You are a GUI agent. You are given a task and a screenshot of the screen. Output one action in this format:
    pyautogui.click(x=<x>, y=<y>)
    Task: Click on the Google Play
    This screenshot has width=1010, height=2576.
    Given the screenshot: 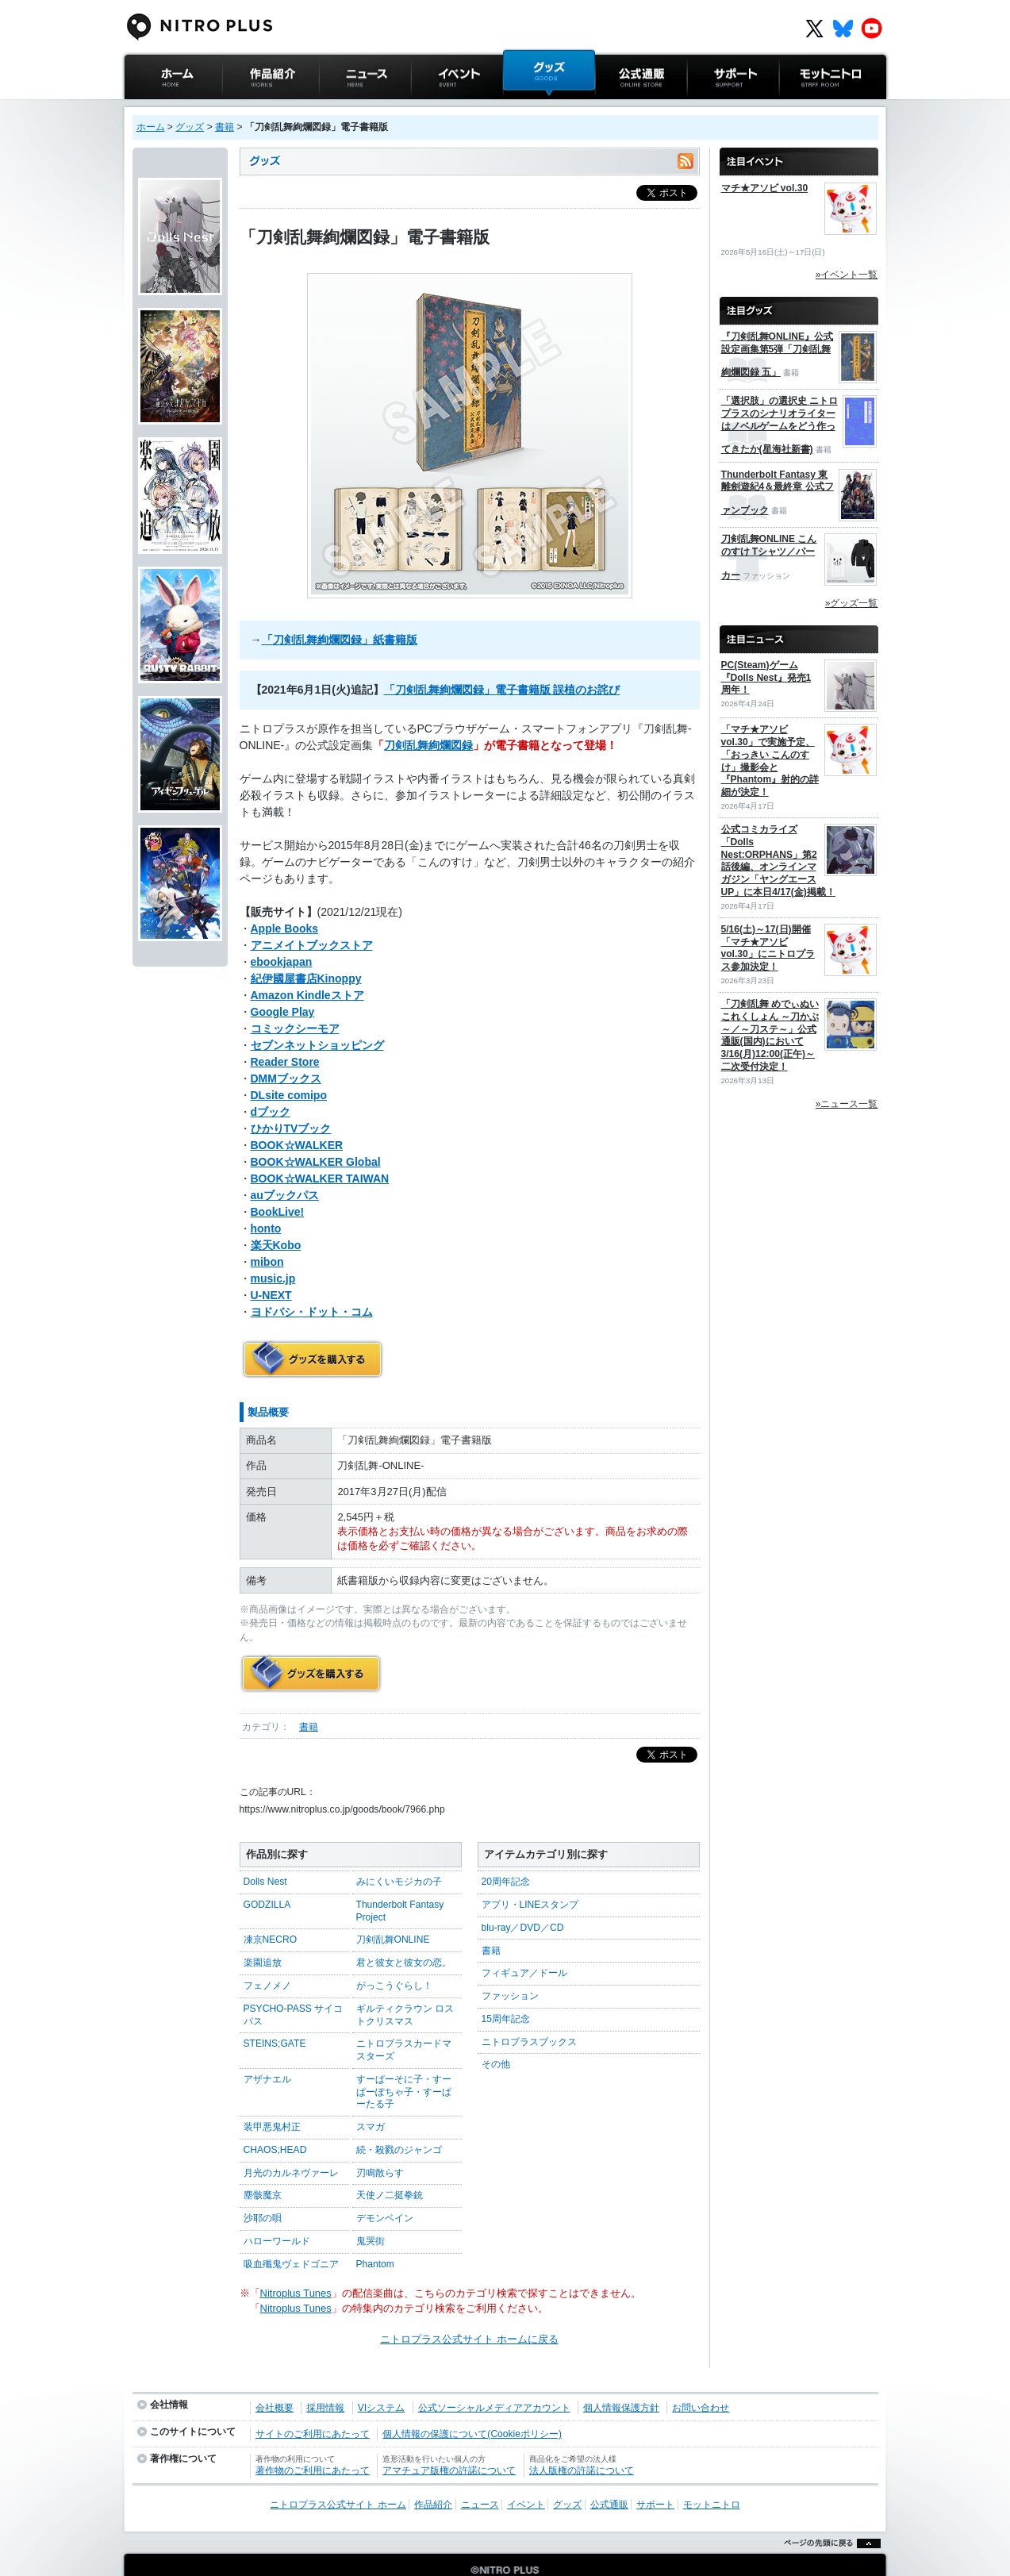 What is the action you would take?
    pyautogui.click(x=283, y=996)
    